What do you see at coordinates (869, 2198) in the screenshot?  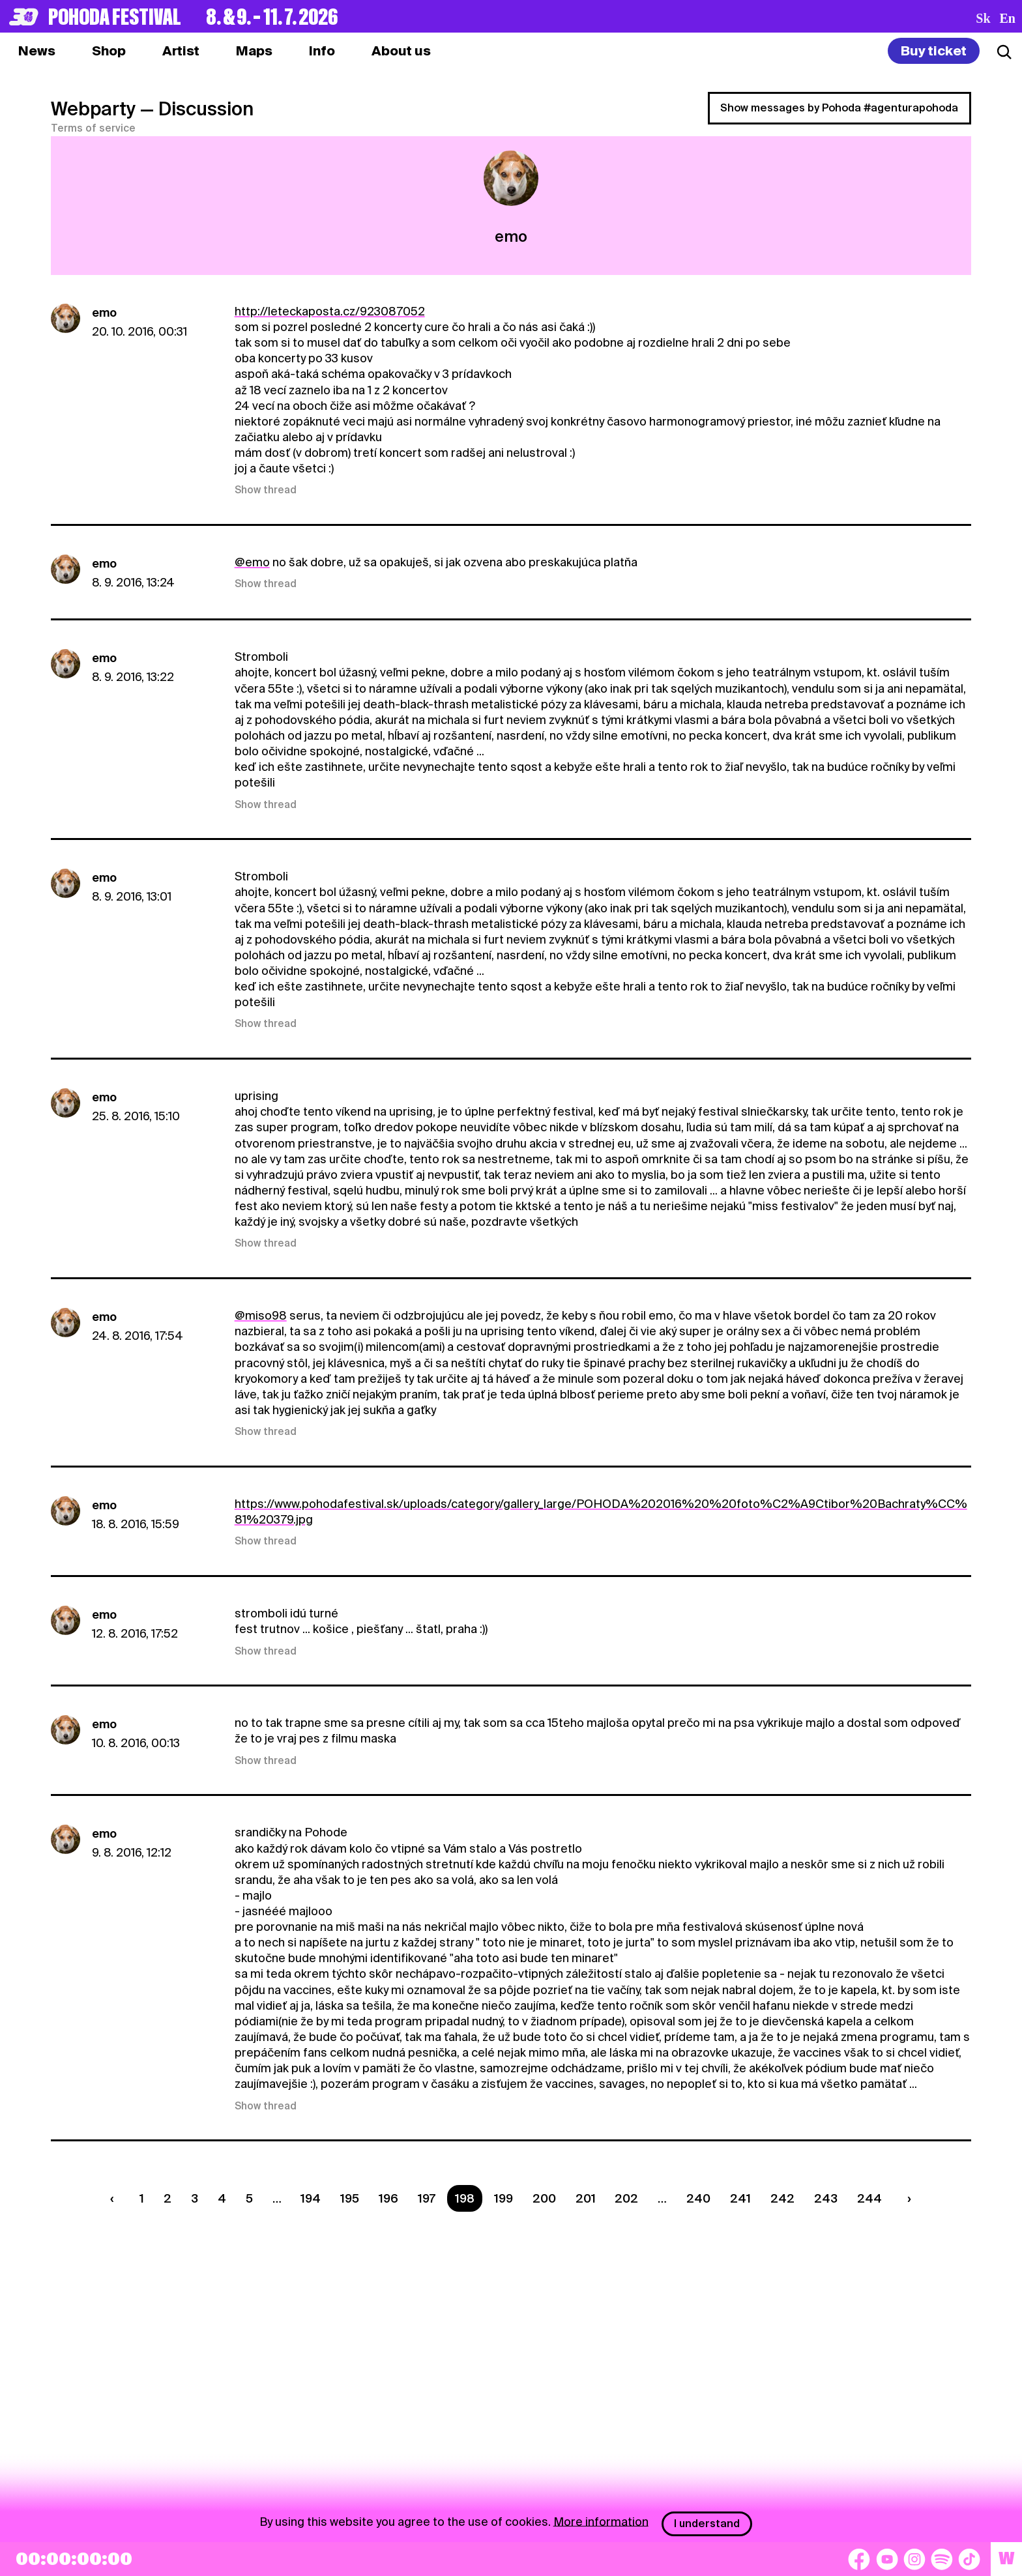 I see `244 [Strana 244]` at bounding box center [869, 2198].